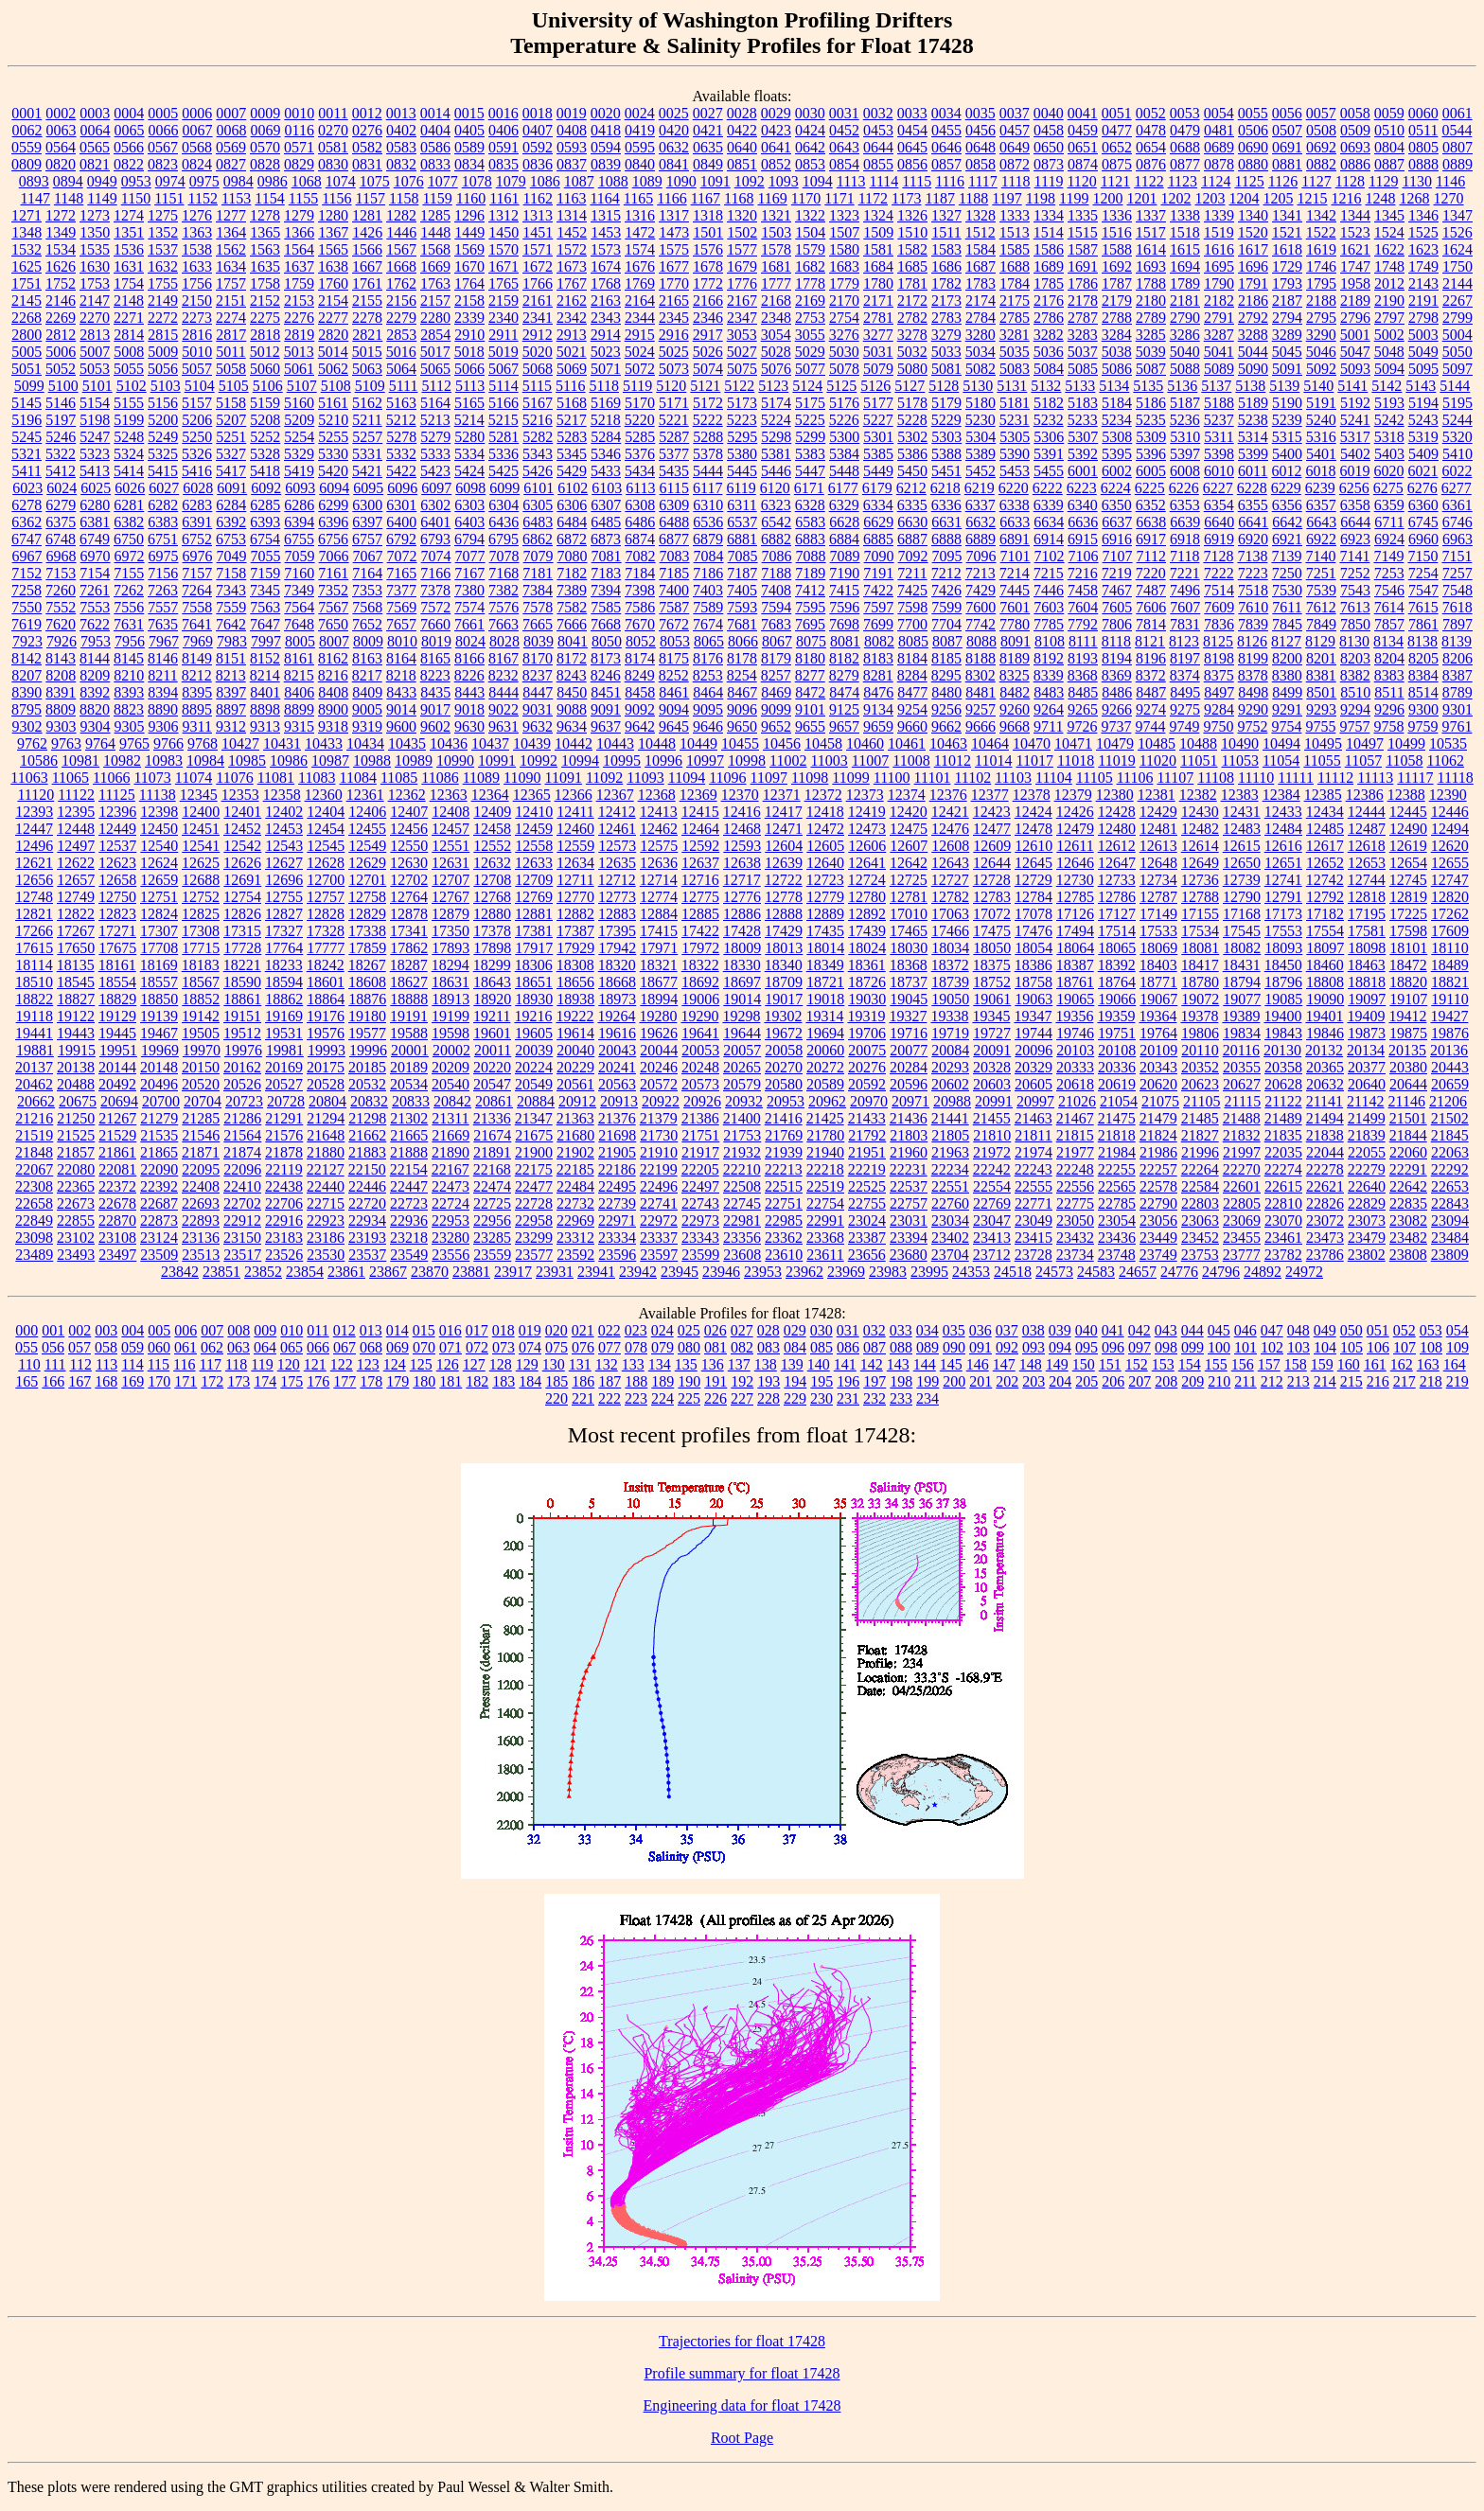 The height and width of the screenshot is (2511, 1484). Describe the element at coordinates (1408, 965) in the screenshot. I see `18472` at that location.